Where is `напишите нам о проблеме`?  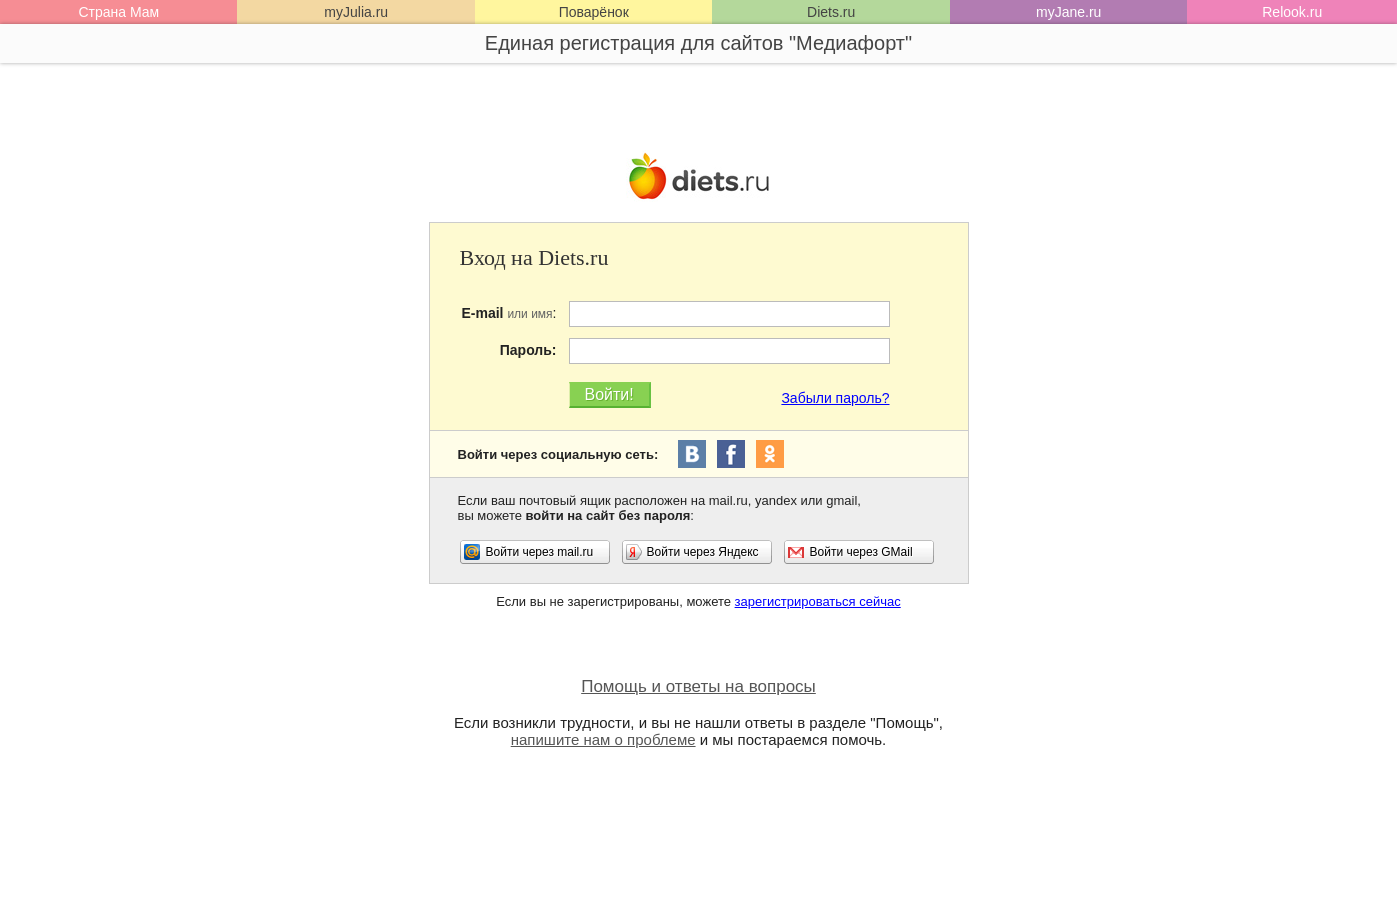 напишите нам о проблеме is located at coordinates (603, 739).